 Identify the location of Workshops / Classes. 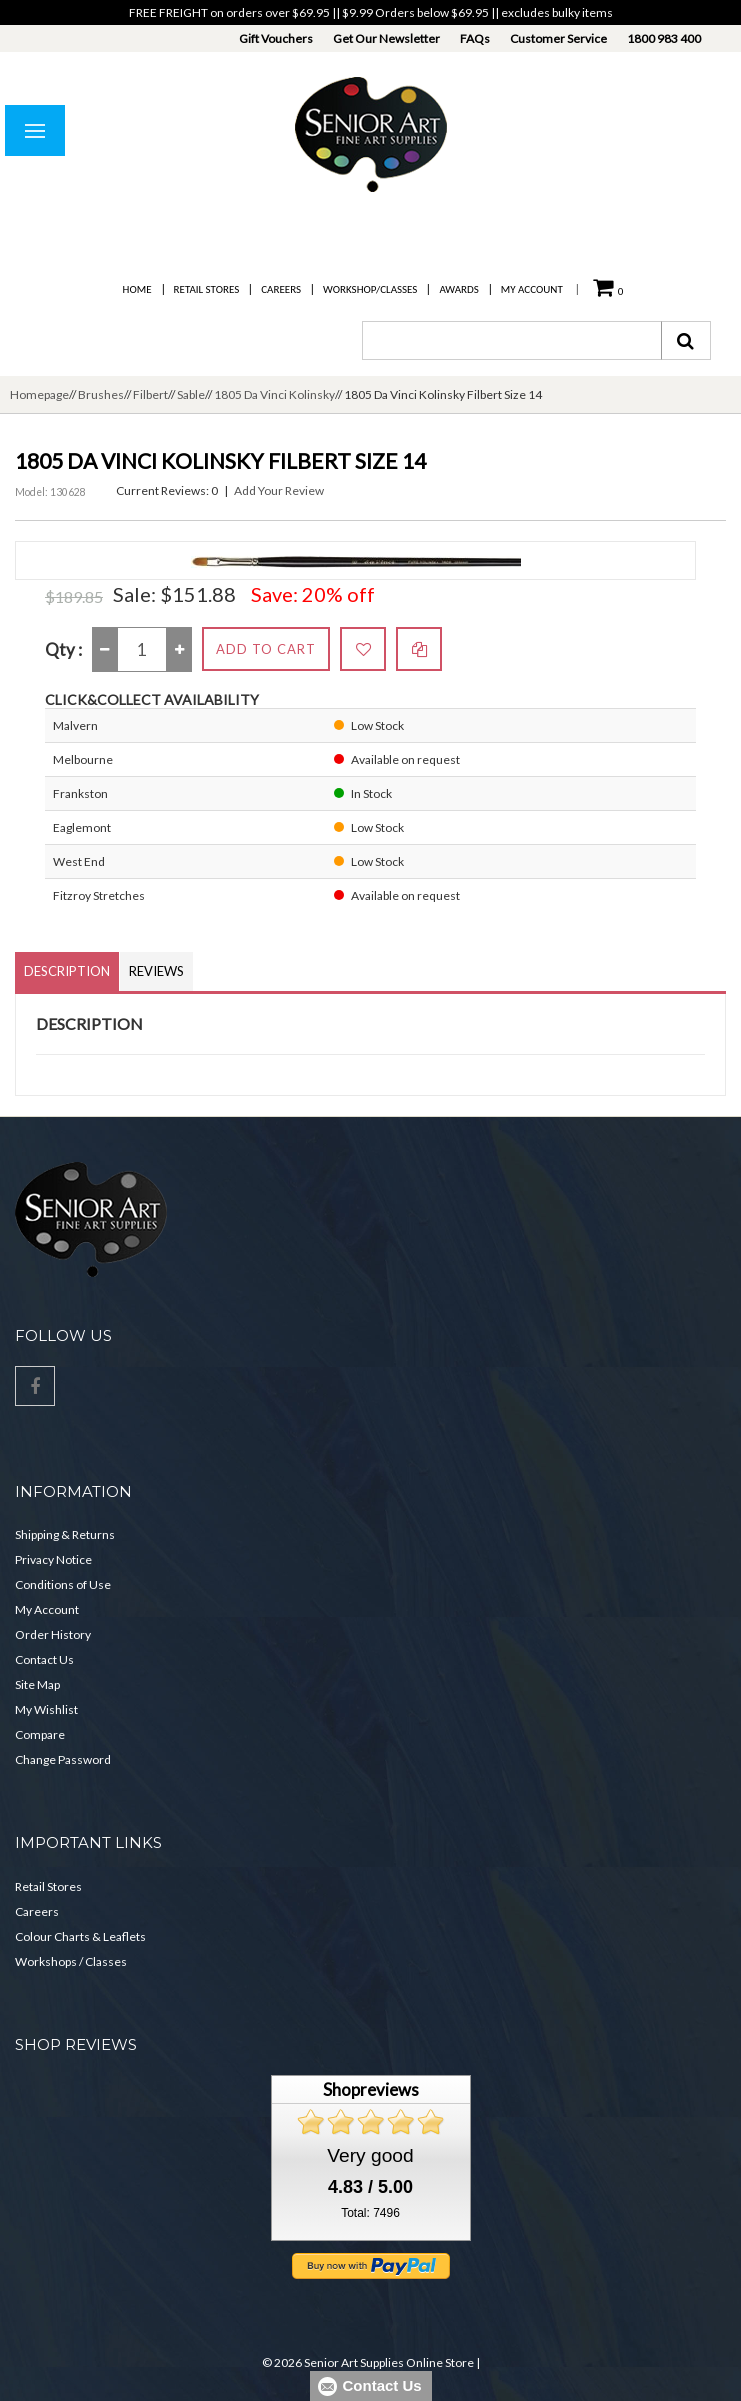
(71, 1961).